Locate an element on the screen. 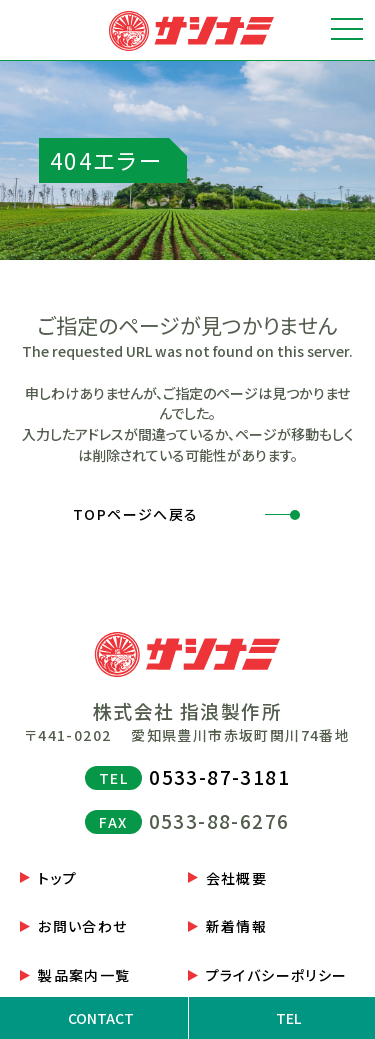 The width and height of the screenshot is (375, 1039). お問い合わせ is located at coordinates (82, 926).